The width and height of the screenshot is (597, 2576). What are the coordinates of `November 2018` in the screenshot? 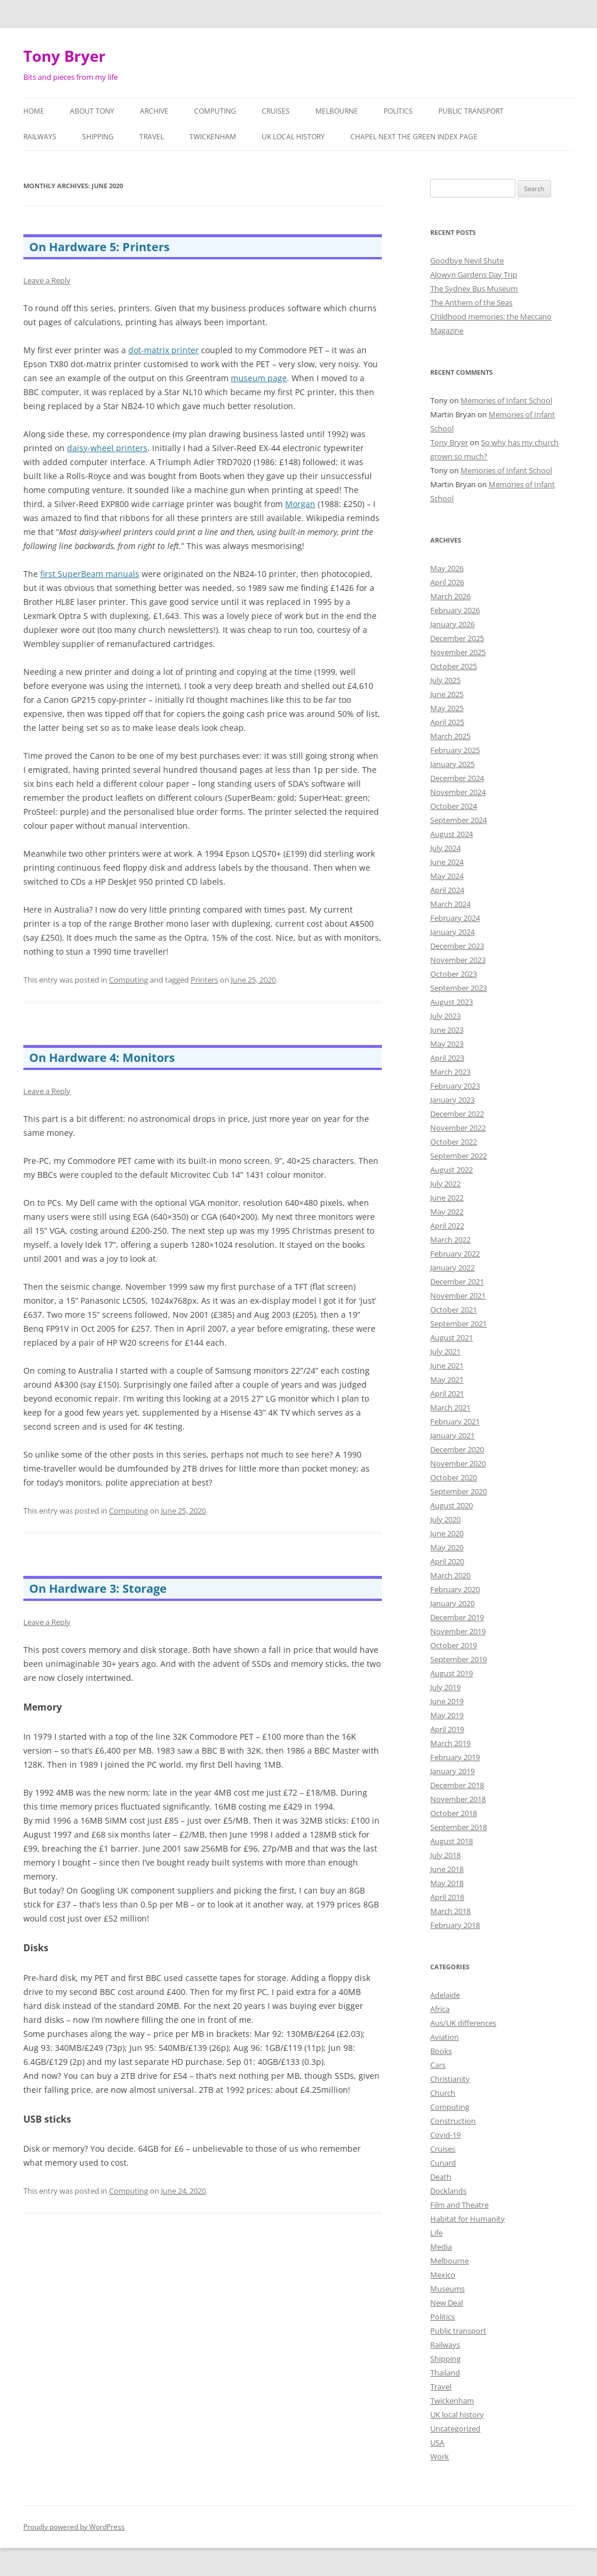 It's located at (458, 1799).